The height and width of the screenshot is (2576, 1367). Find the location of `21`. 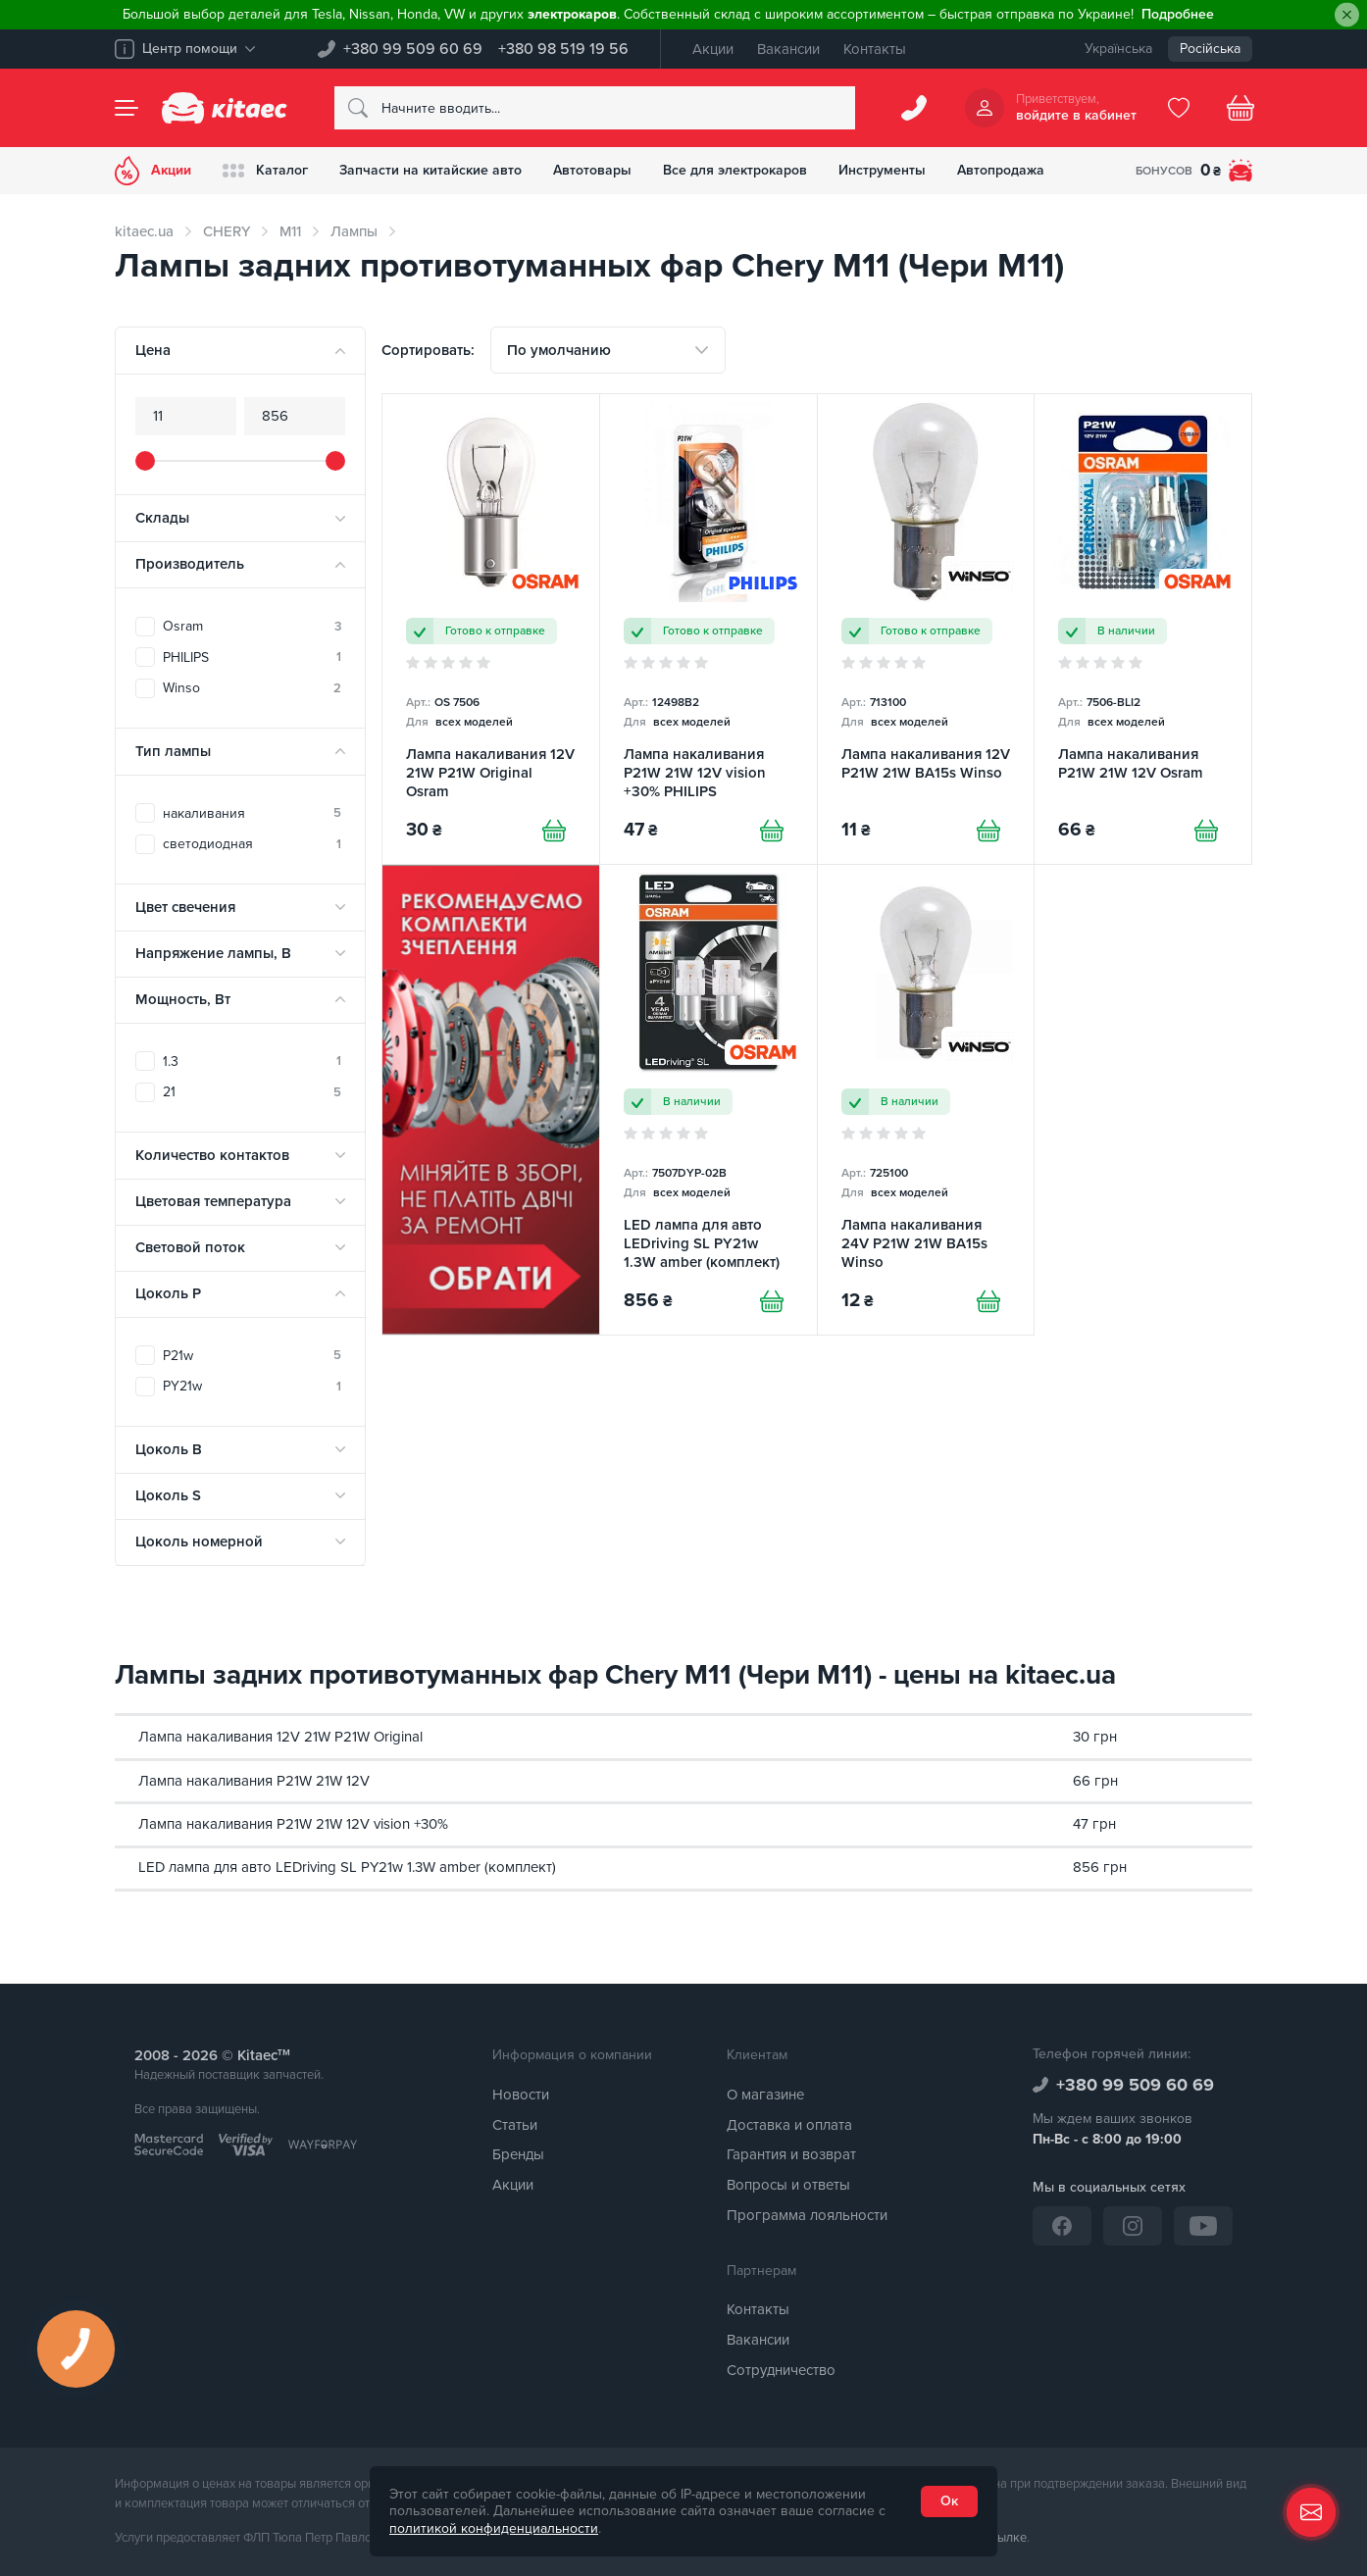

21 is located at coordinates (252, 1092).